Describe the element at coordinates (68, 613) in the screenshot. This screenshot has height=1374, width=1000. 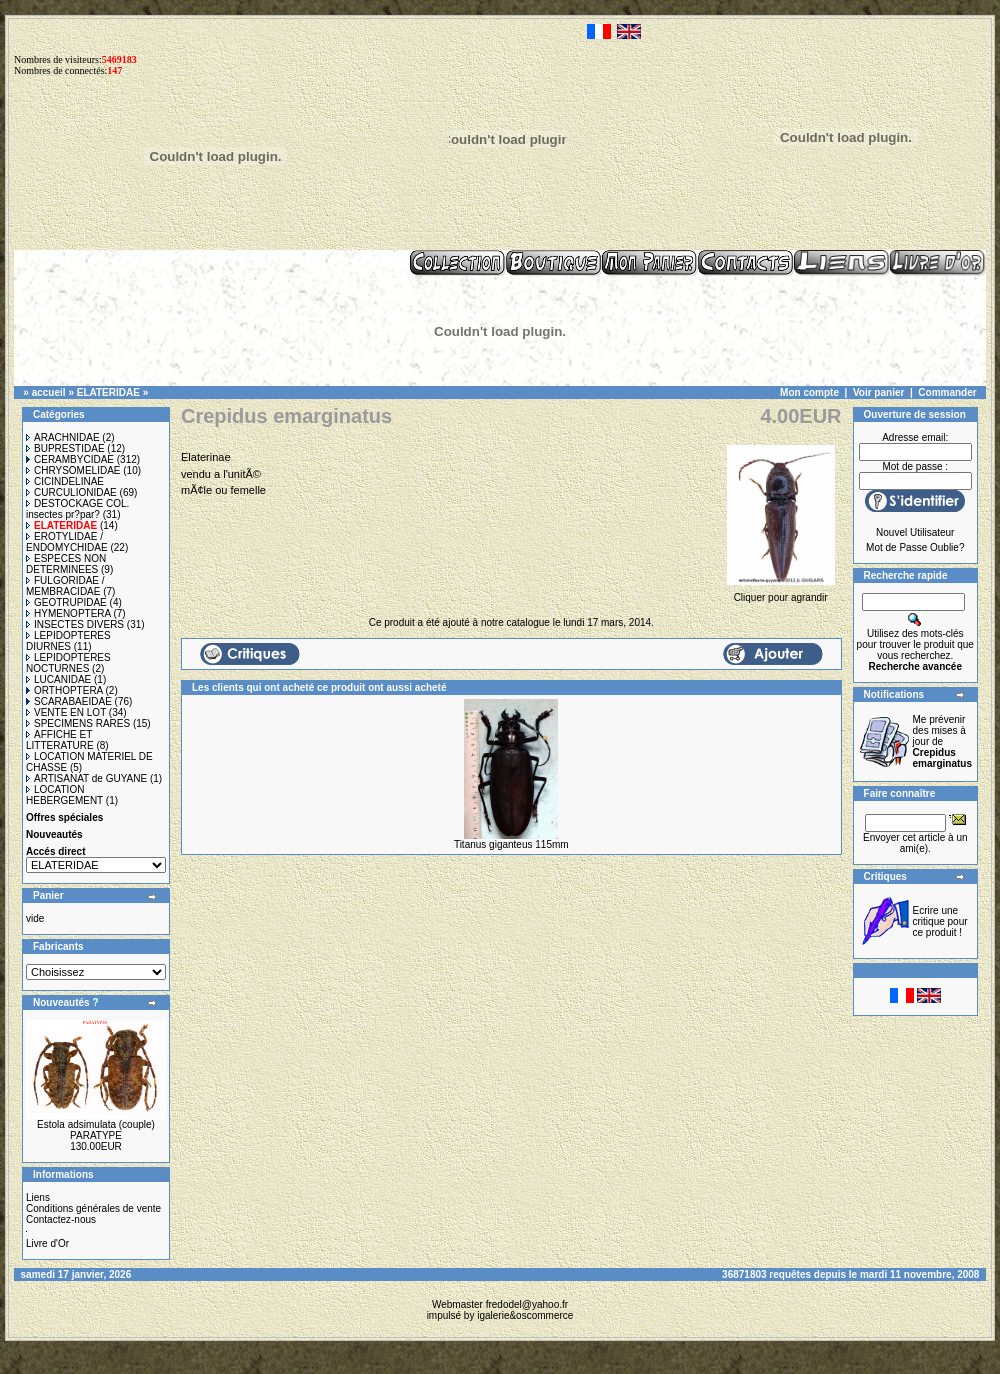
I see `HYMENOPTERA` at that location.